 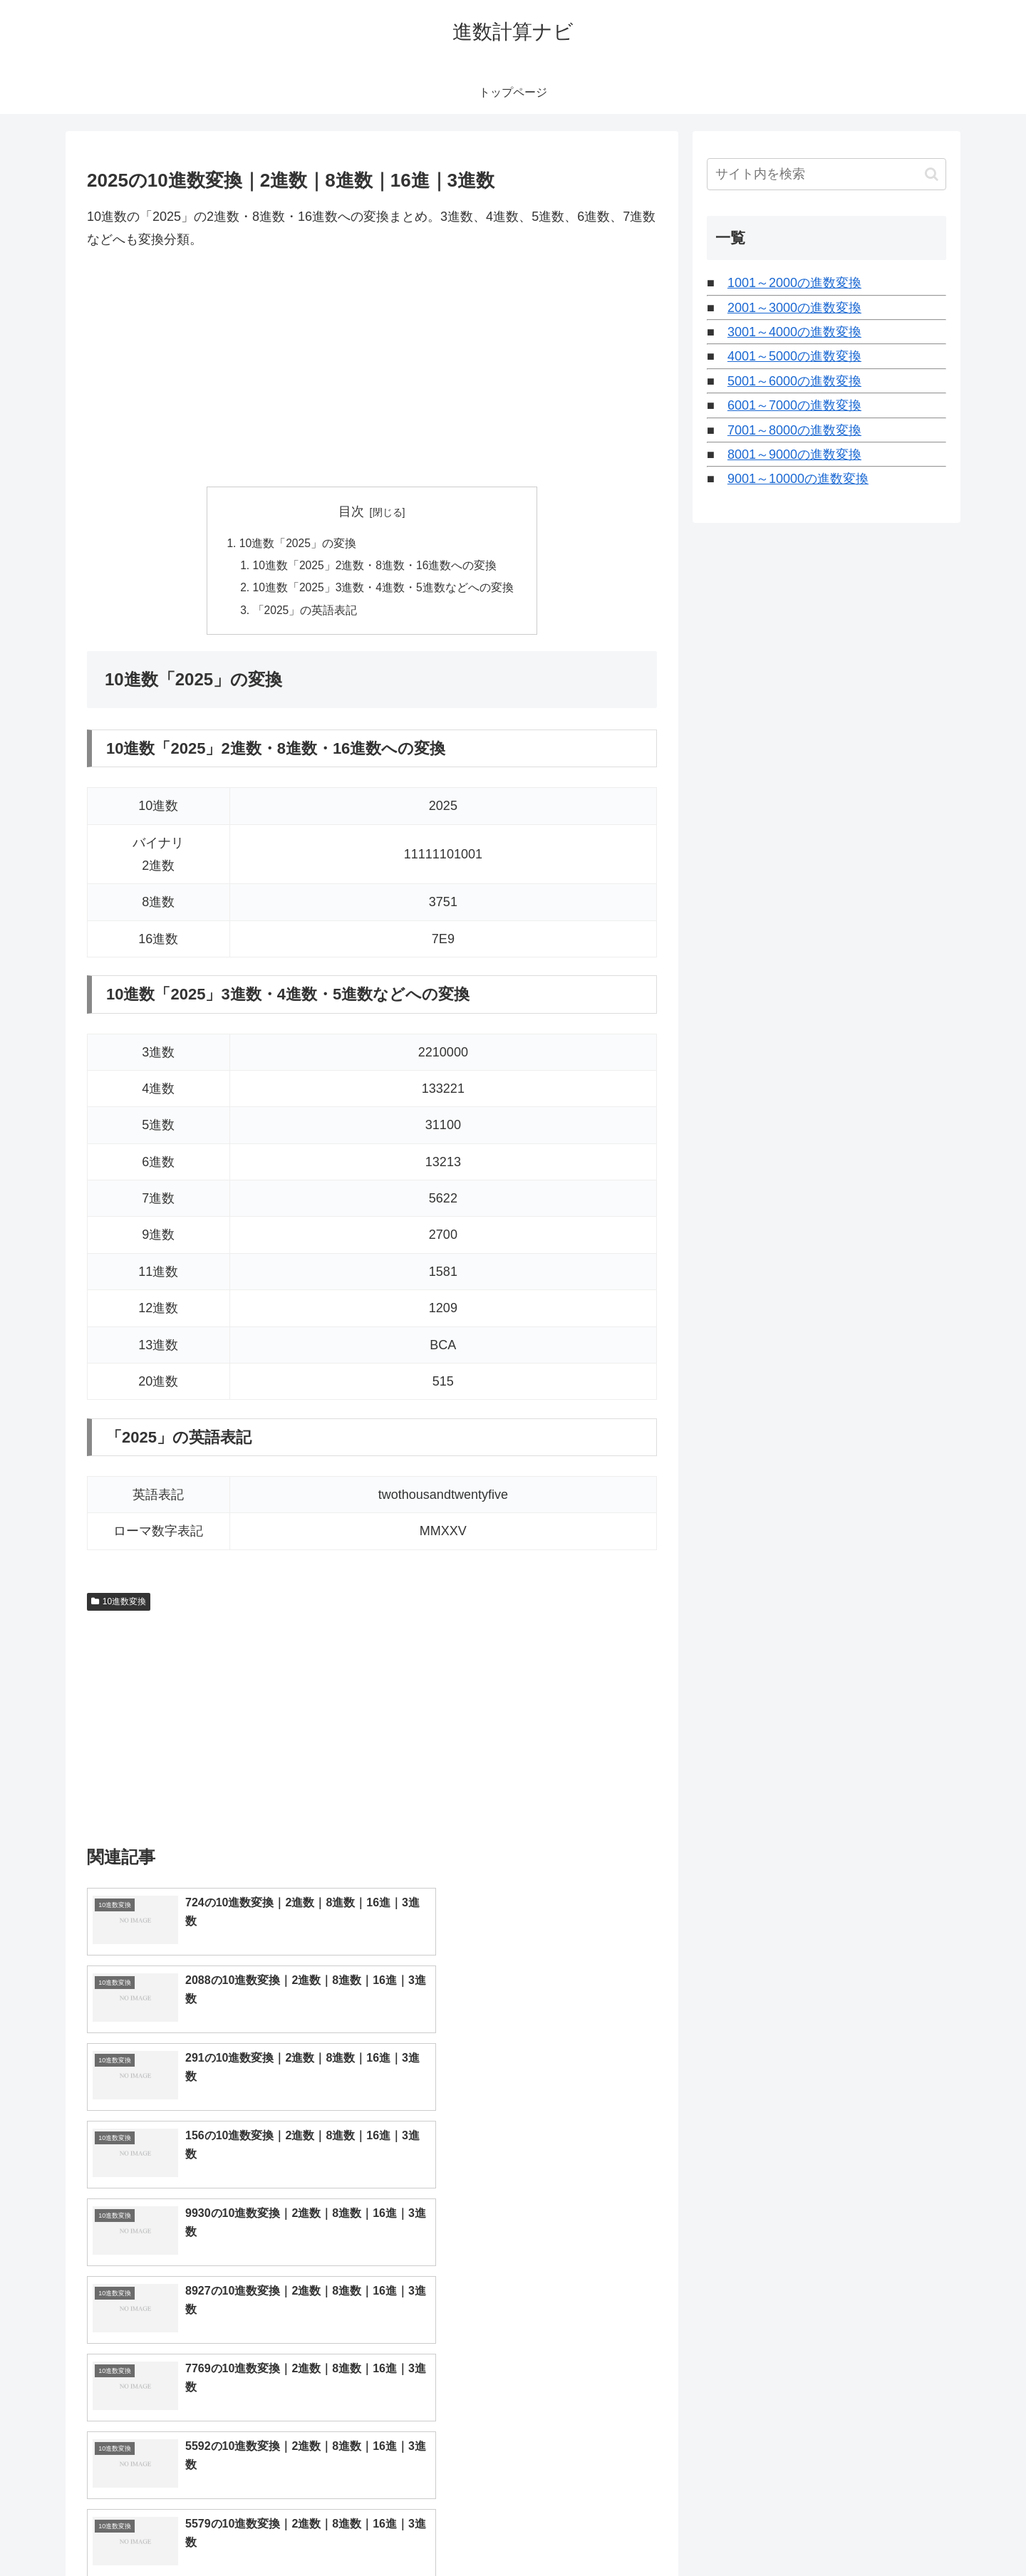 What do you see at coordinates (372, 369) in the screenshot?
I see `[Advertisement]` at bounding box center [372, 369].